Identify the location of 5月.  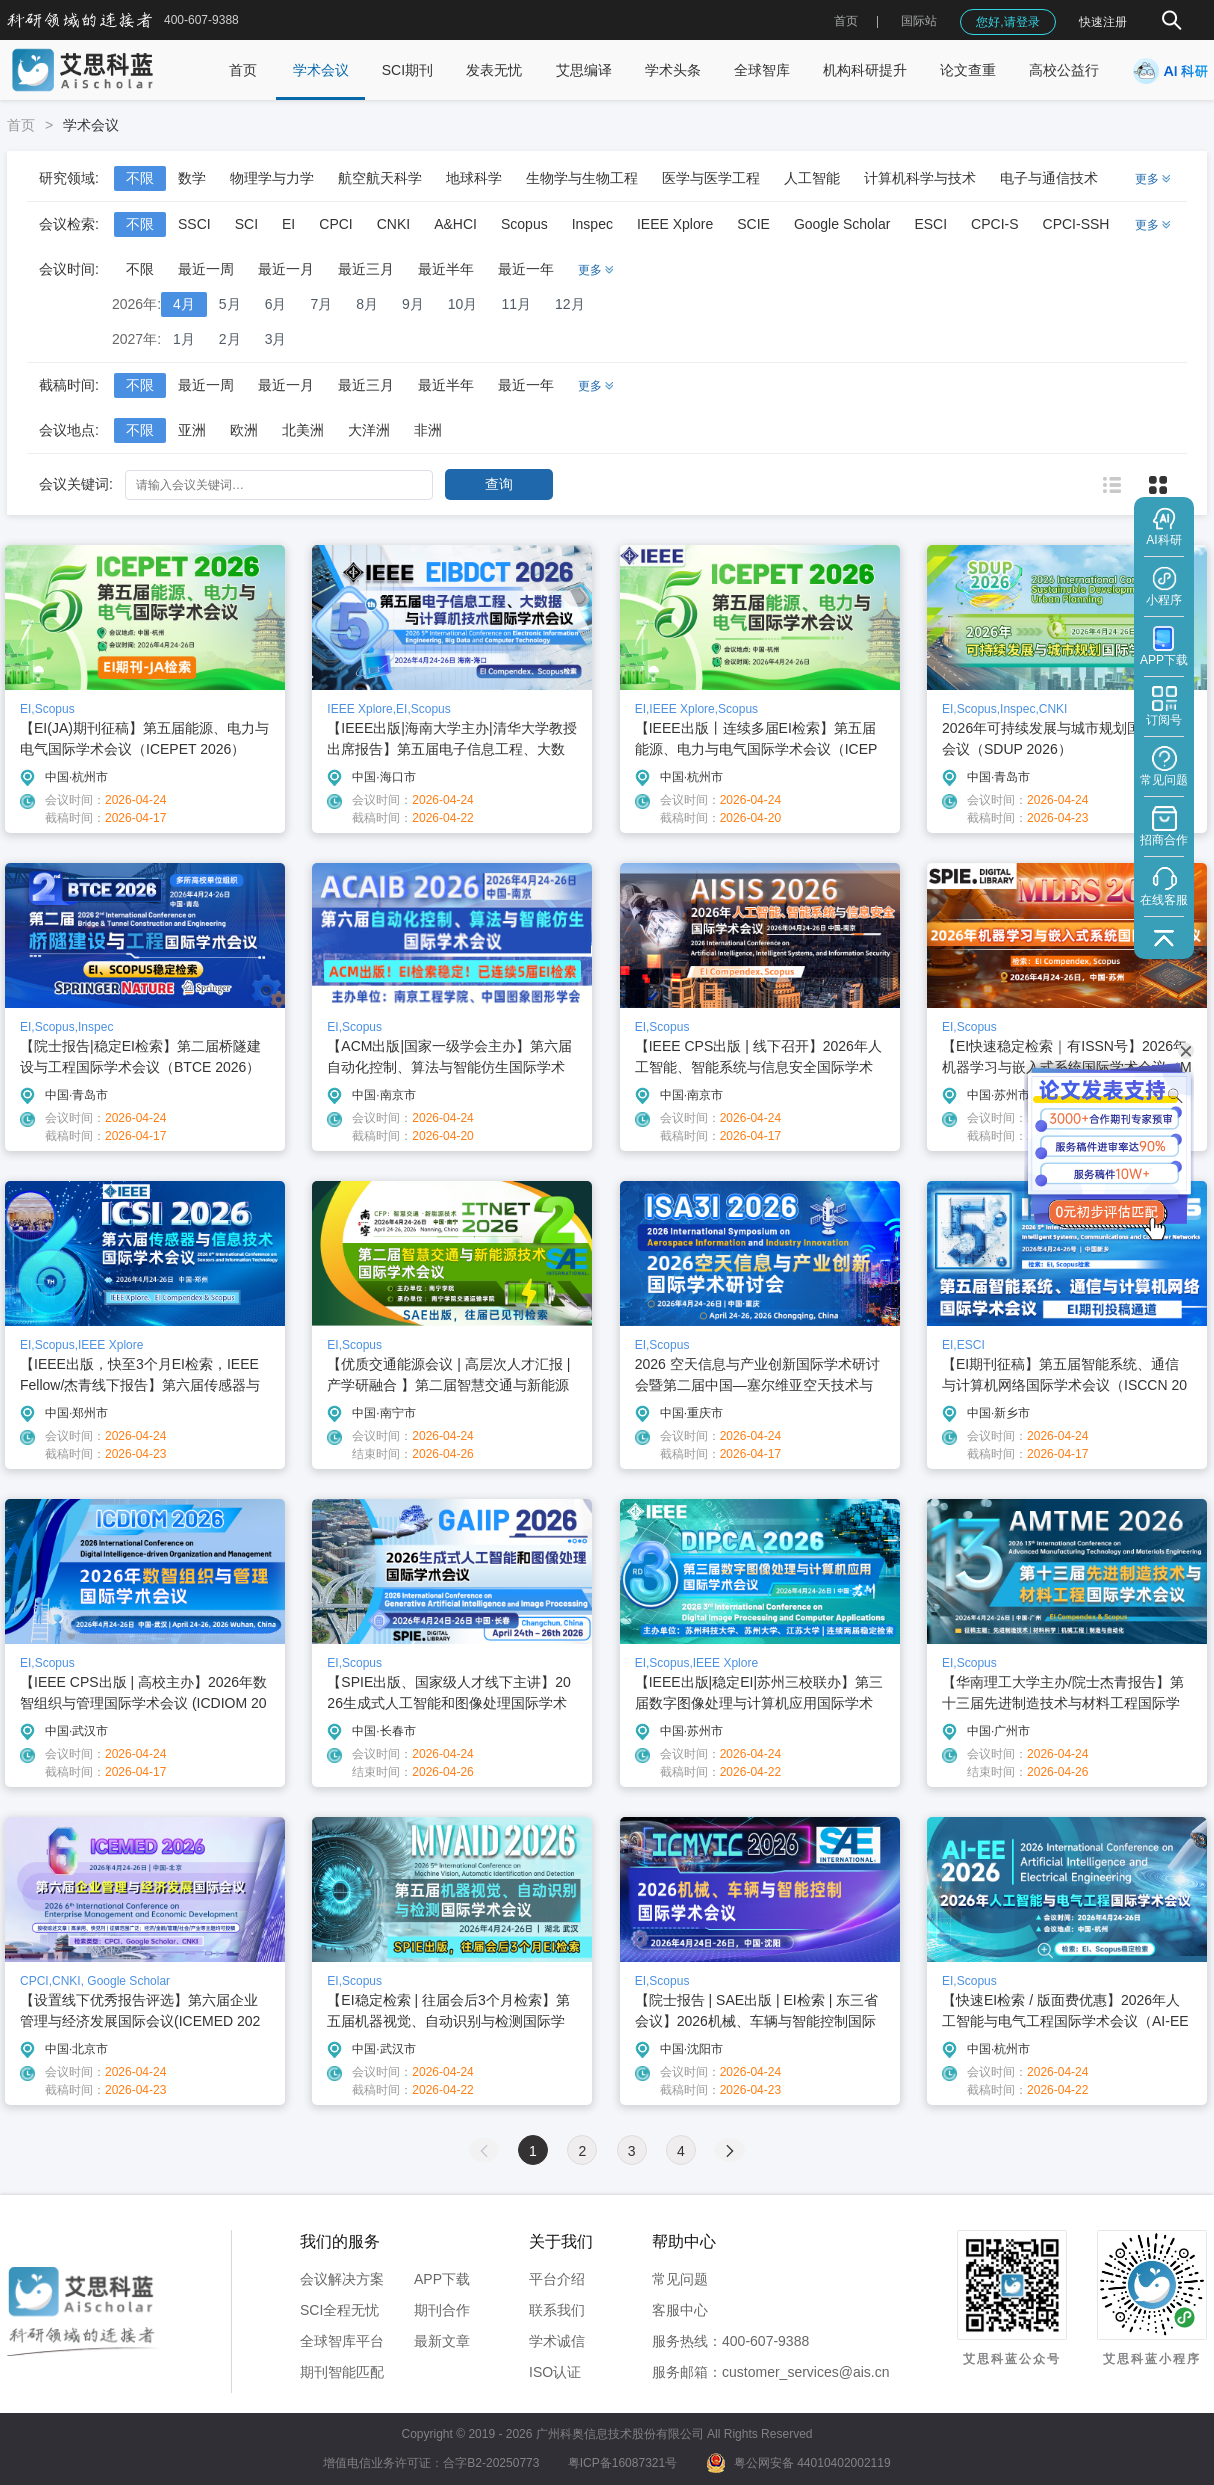
(230, 304).